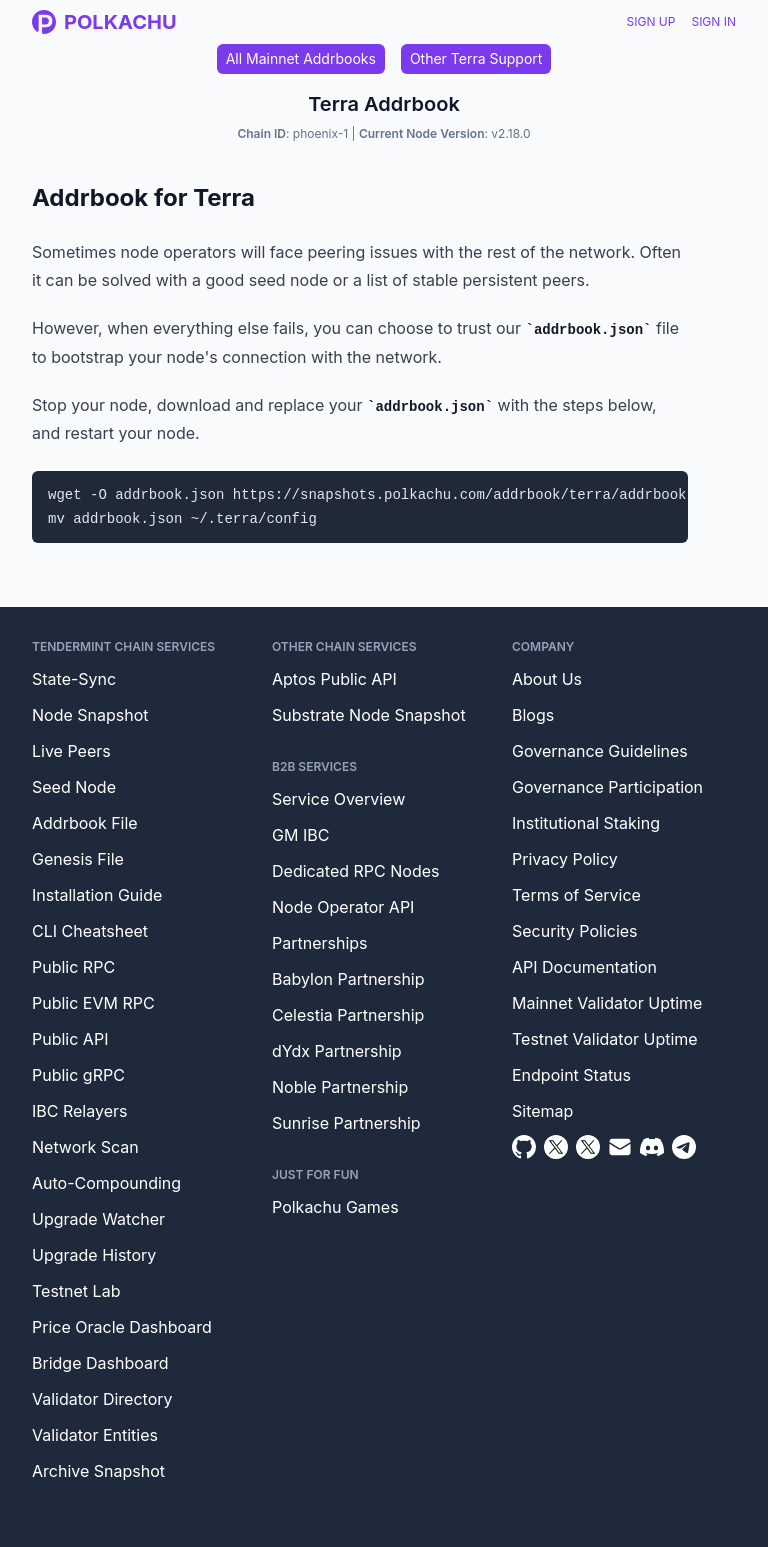 The height and width of the screenshot is (1547, 768). I want to click on Terms of Service, so click(576, 895).